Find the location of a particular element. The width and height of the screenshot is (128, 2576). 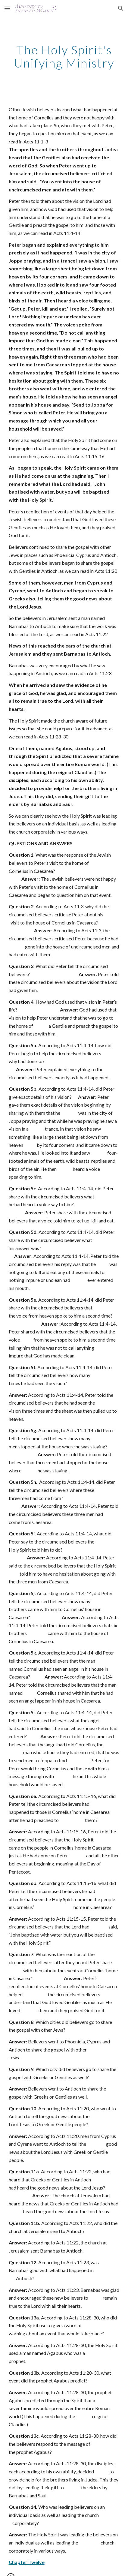

[main] is located at coordinates (64, 56).